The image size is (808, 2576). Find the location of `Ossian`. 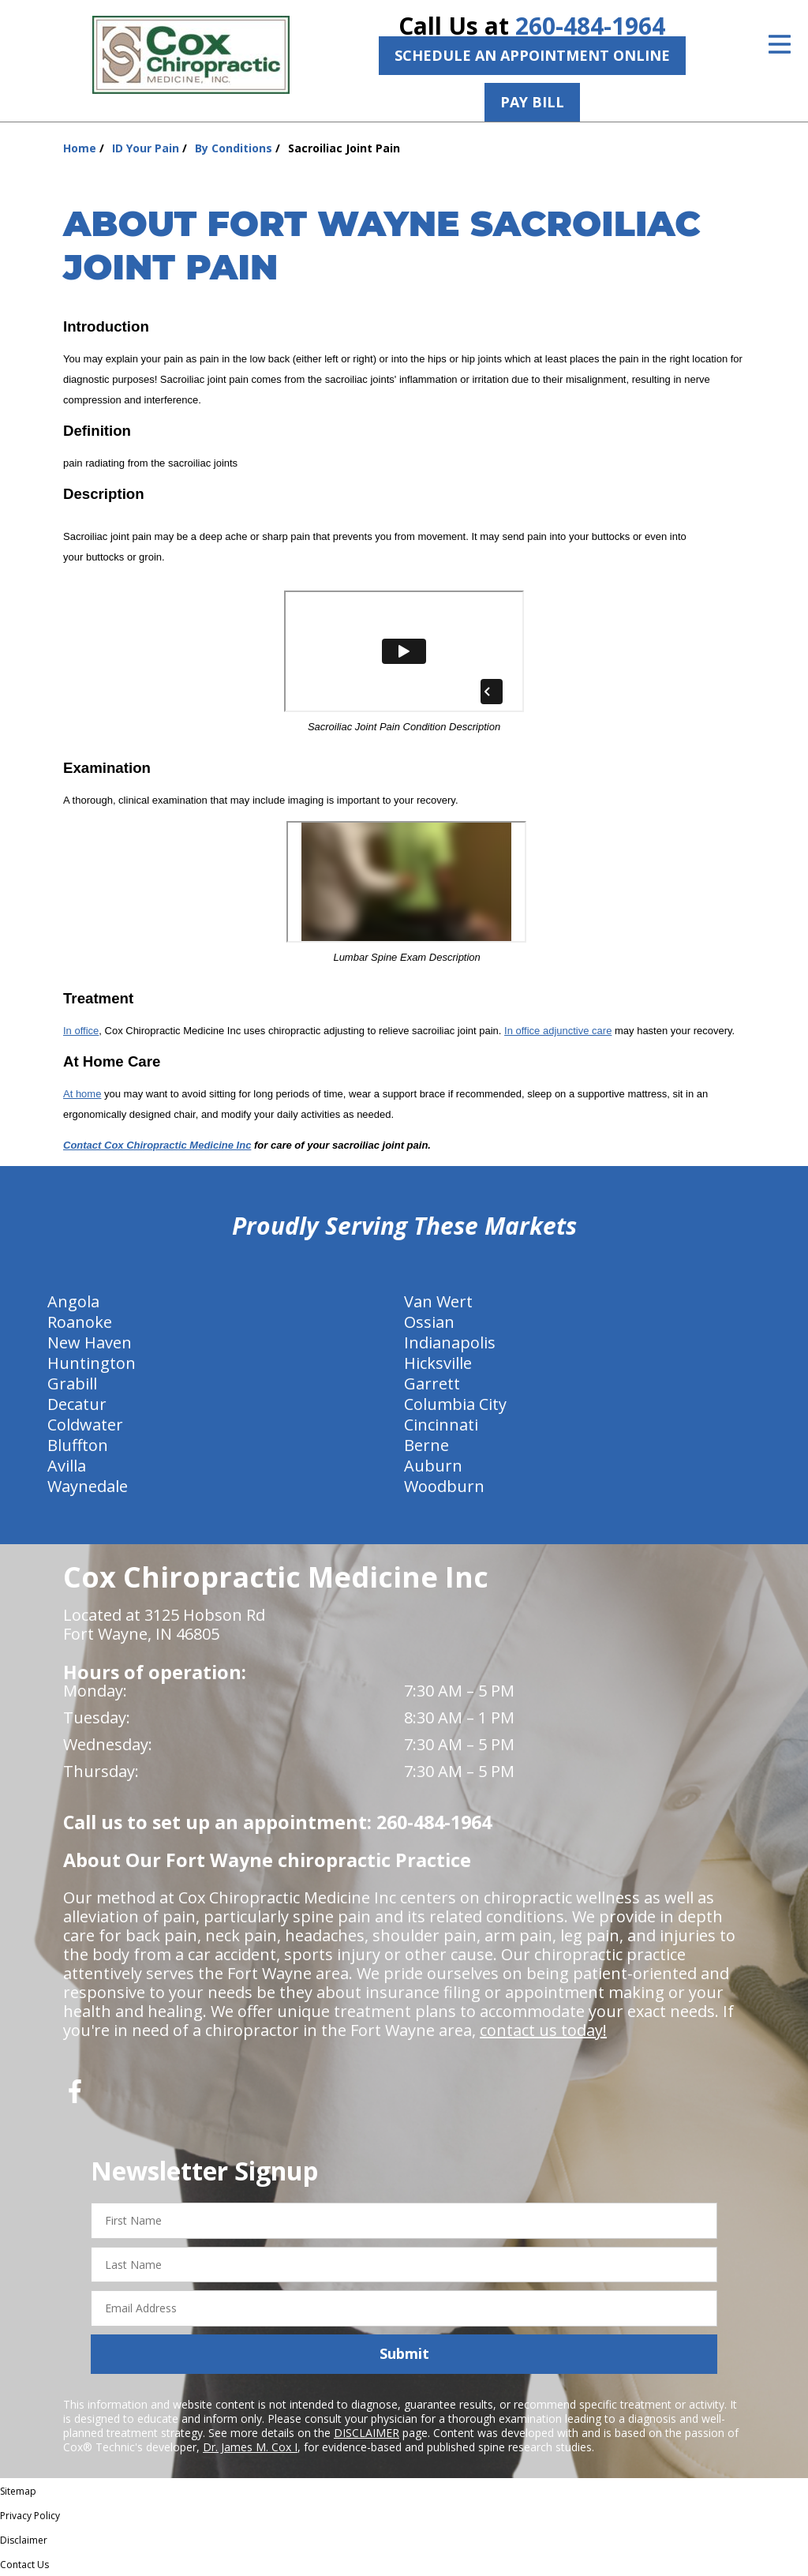

Ossian is located at coordinates (429, 1322).